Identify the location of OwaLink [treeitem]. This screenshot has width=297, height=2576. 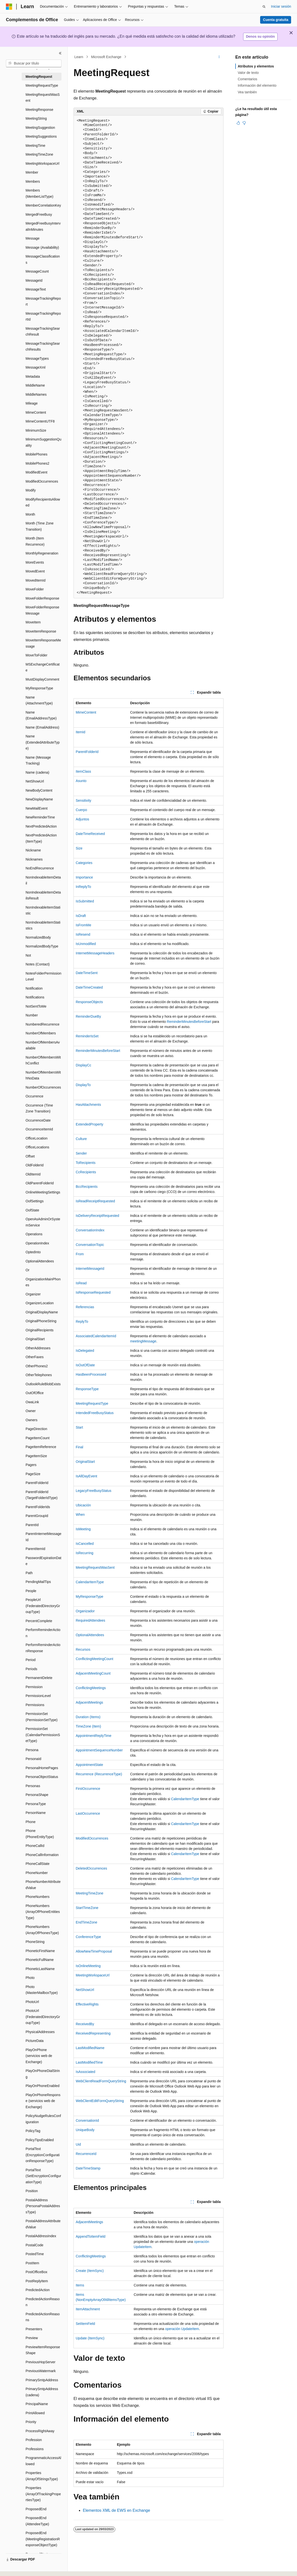
(32, 1402).